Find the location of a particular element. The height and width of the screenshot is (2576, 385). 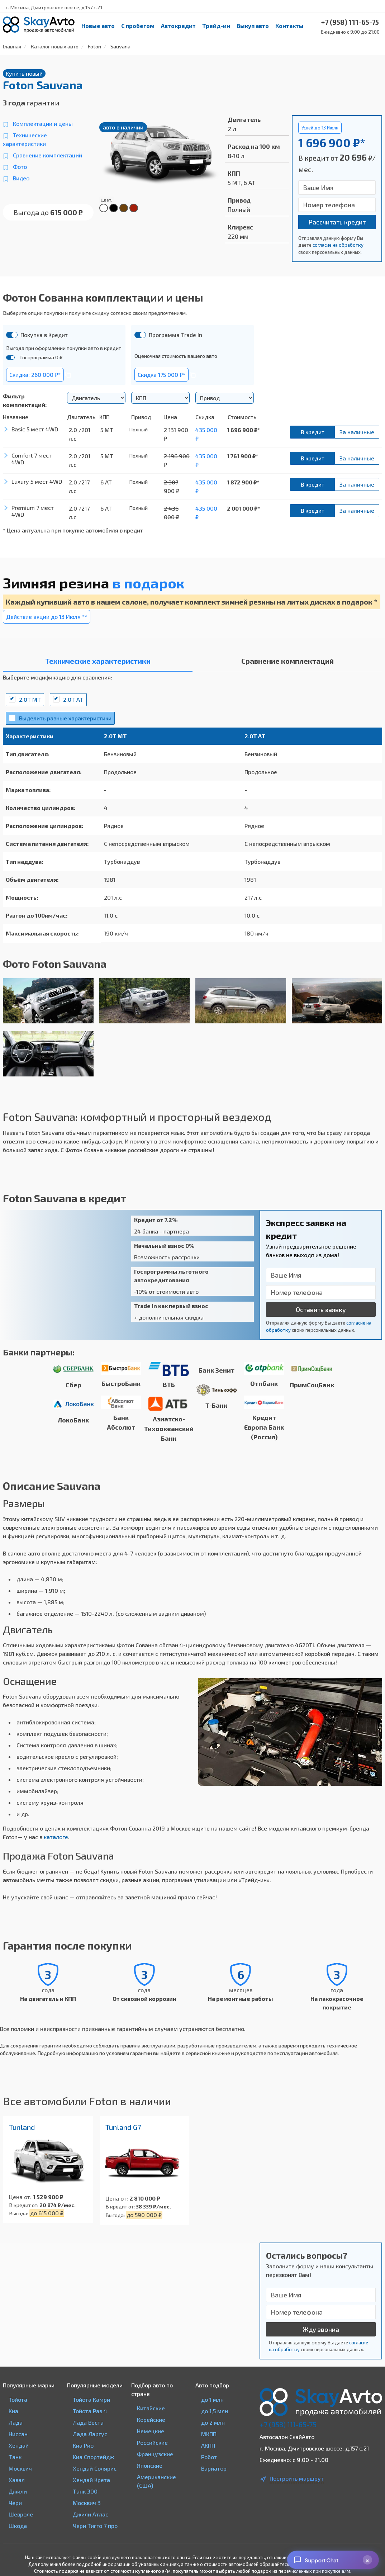

Китайские is located at coordinates (151, 2408).